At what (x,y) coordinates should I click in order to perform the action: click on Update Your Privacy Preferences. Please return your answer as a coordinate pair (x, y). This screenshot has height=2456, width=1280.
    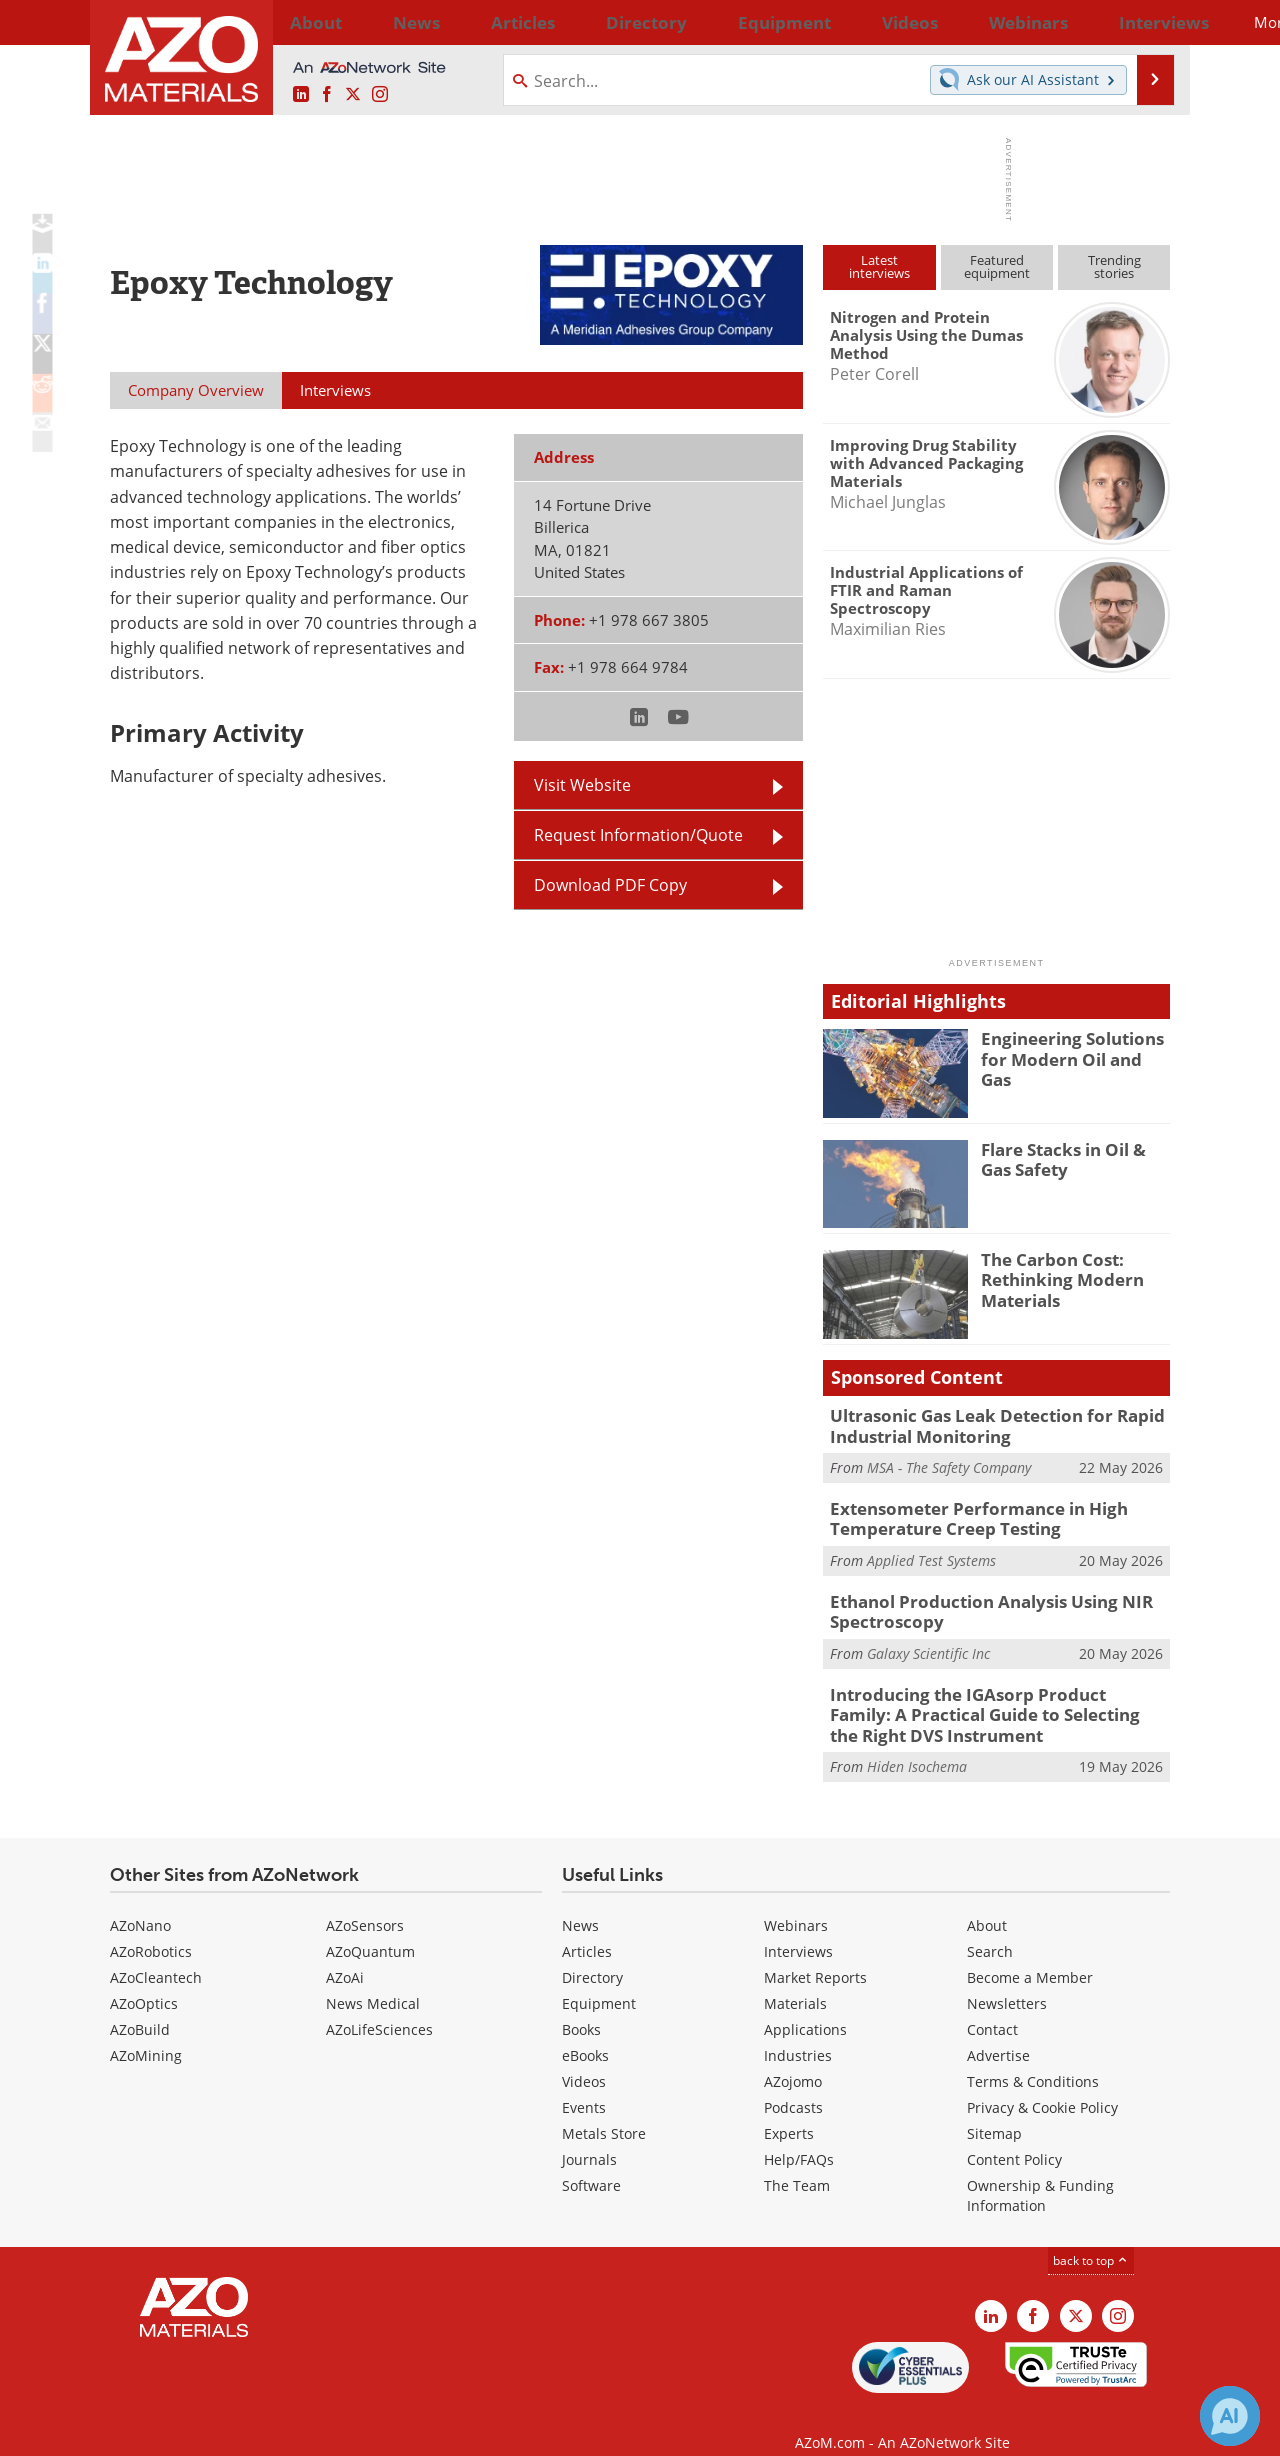
    Looking at the image, I should click on (261, 2430).